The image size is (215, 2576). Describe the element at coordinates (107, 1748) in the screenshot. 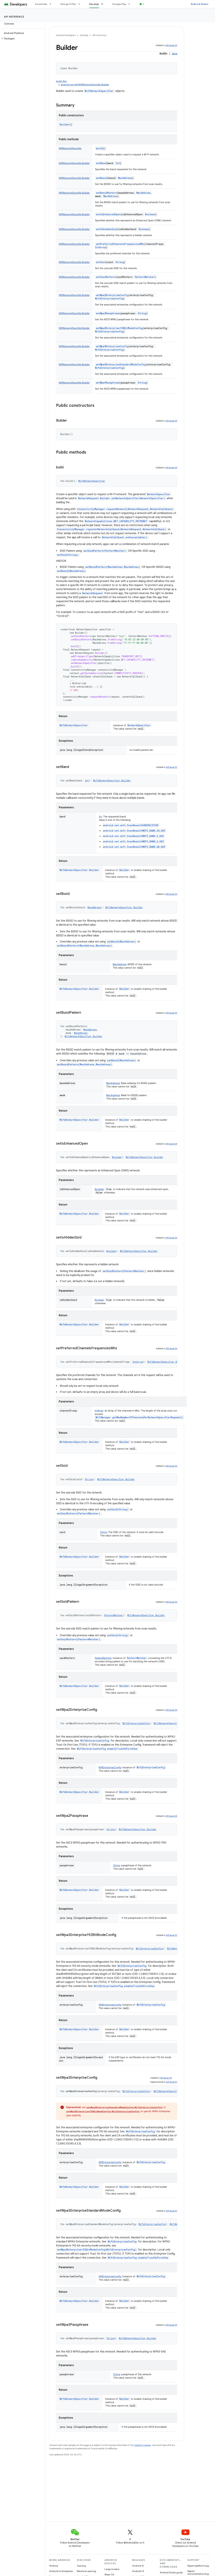

I see `WifiEnterpriseConfig.enableTrustOnFirstUse` at that location.